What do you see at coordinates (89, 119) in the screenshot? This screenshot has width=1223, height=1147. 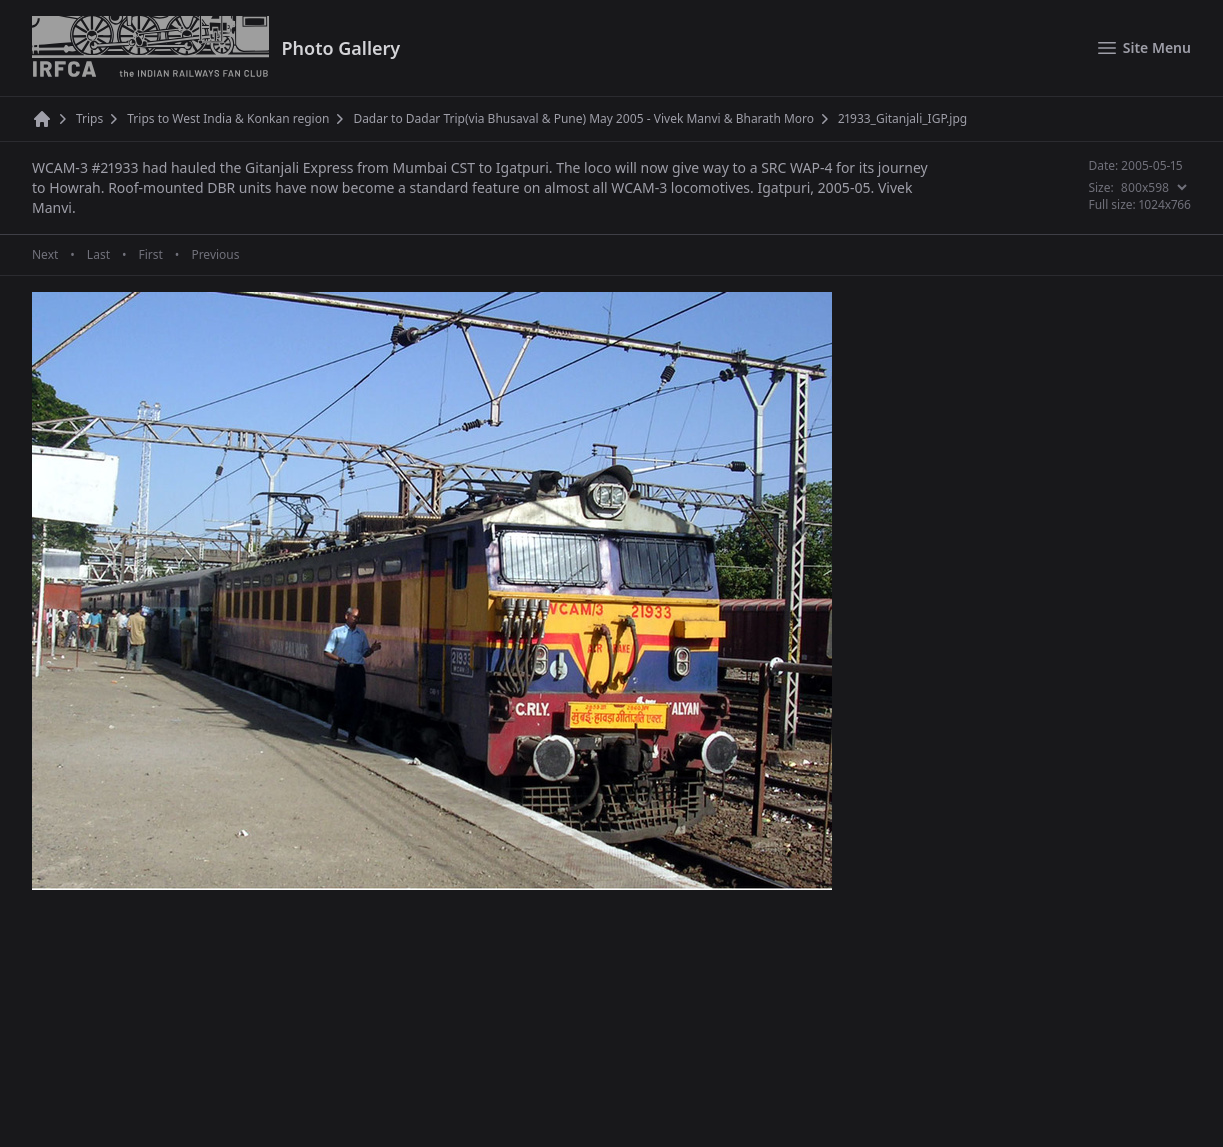 I see `Trips` at bounding box center [89, 119].